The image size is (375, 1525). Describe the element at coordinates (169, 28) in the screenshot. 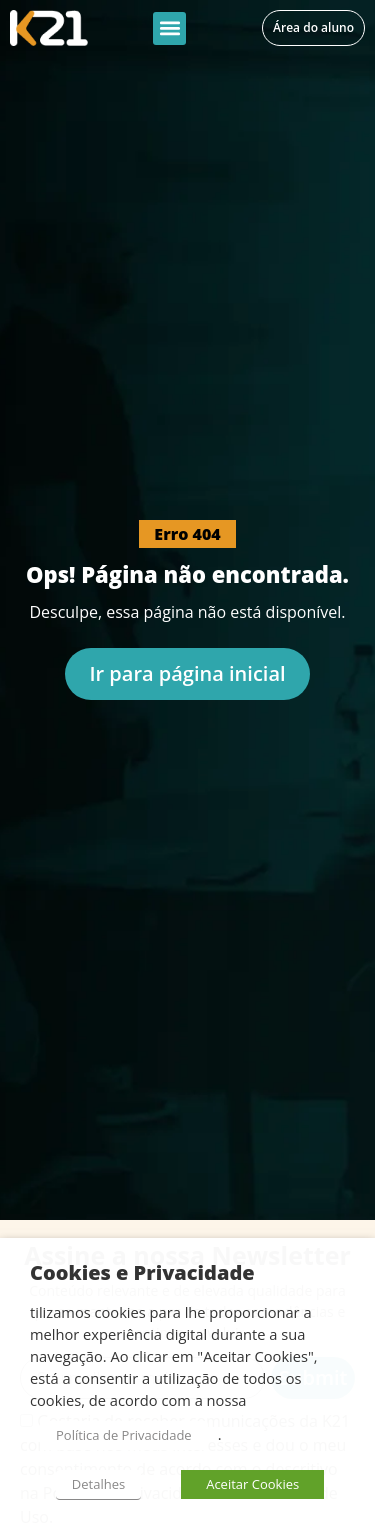

I see `[button]` at that location.